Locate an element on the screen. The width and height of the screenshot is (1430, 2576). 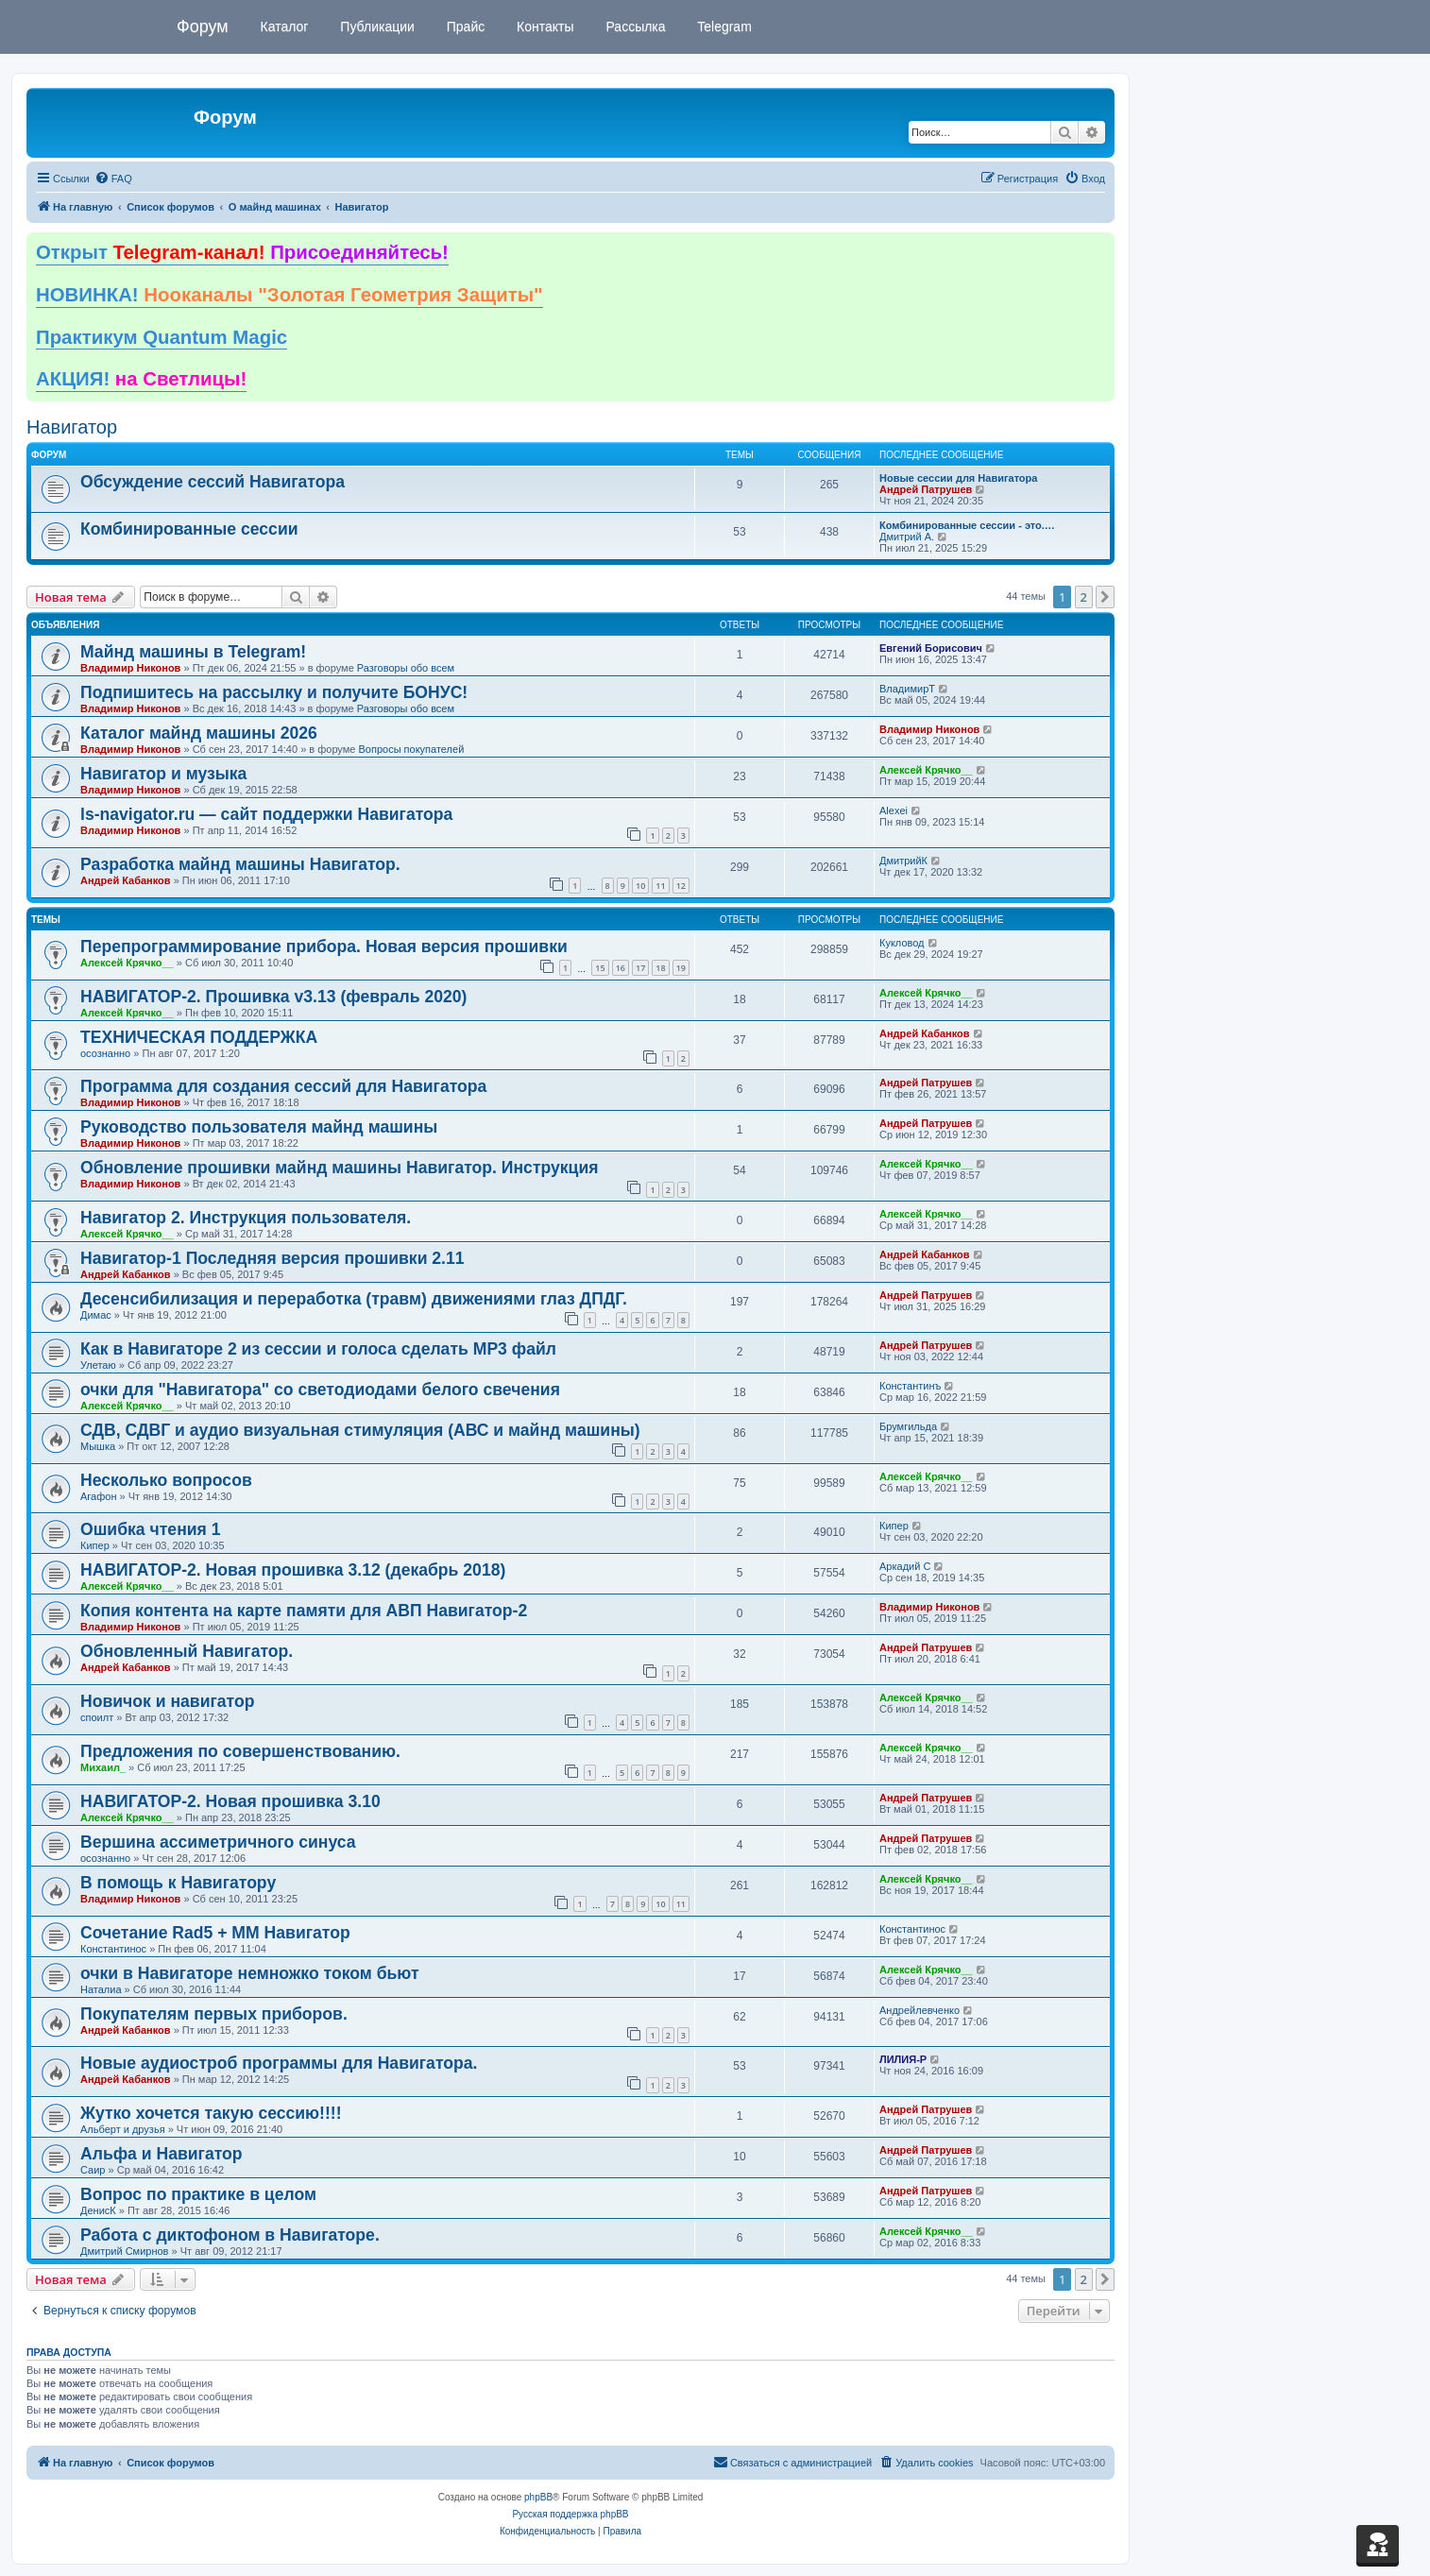
Мышка is located at coordinates (97, 1446).